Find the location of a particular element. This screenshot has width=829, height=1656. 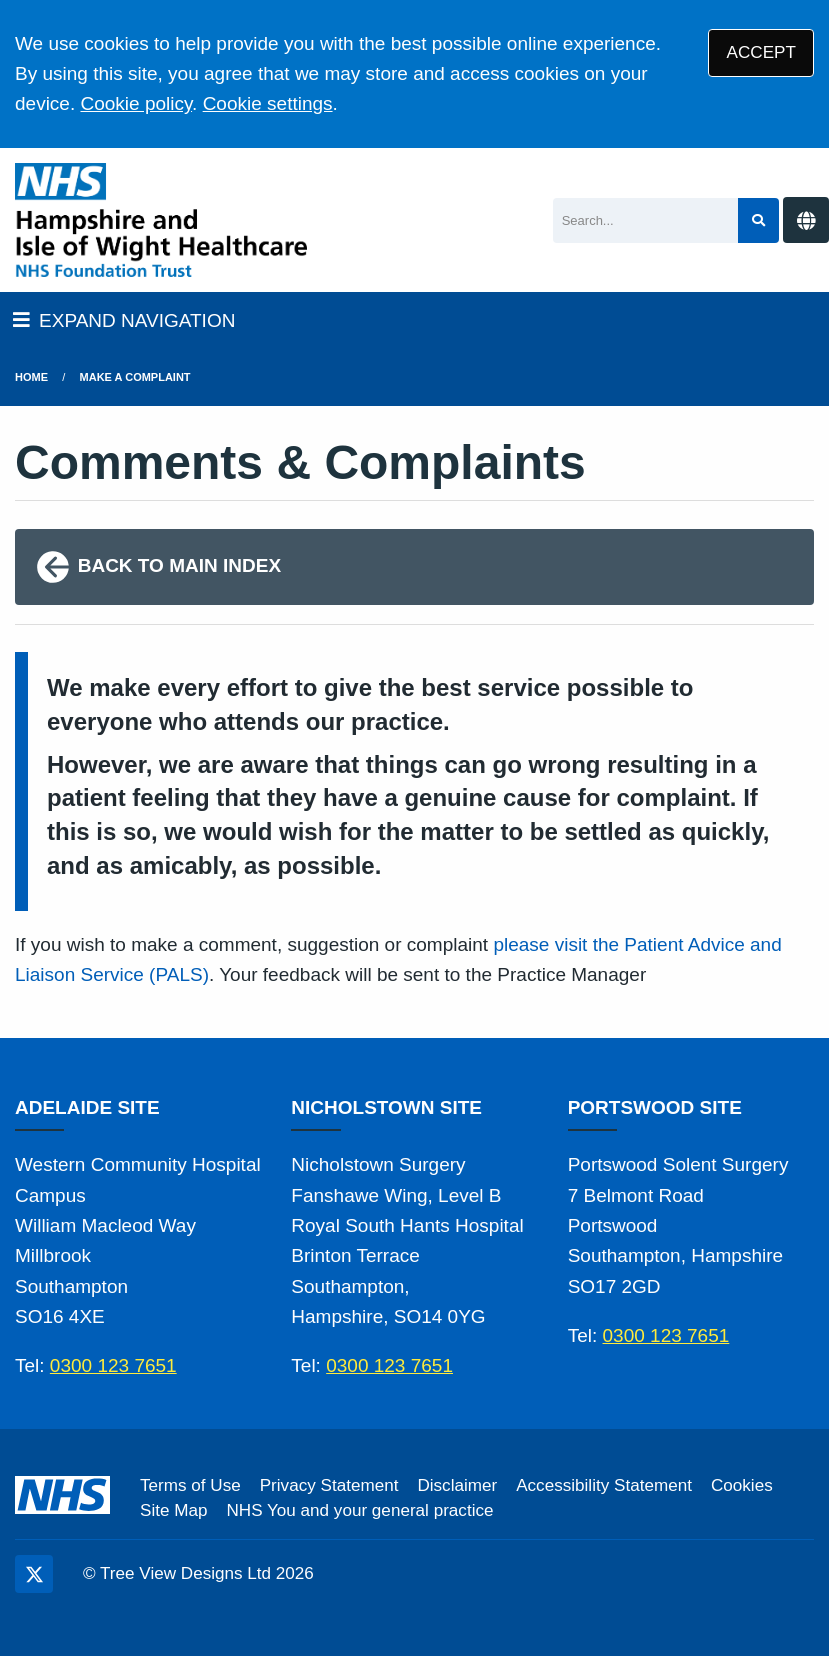

Terms of Use is located at coordinates (190, 1485).